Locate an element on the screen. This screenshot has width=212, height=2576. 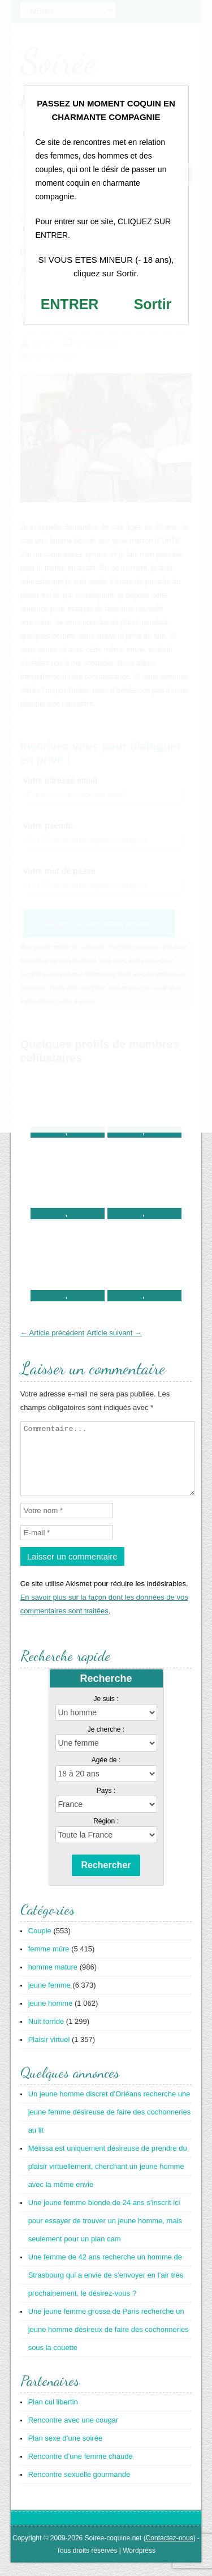
Plan sexe d’une soirée is located at coordinates (65, 2451).